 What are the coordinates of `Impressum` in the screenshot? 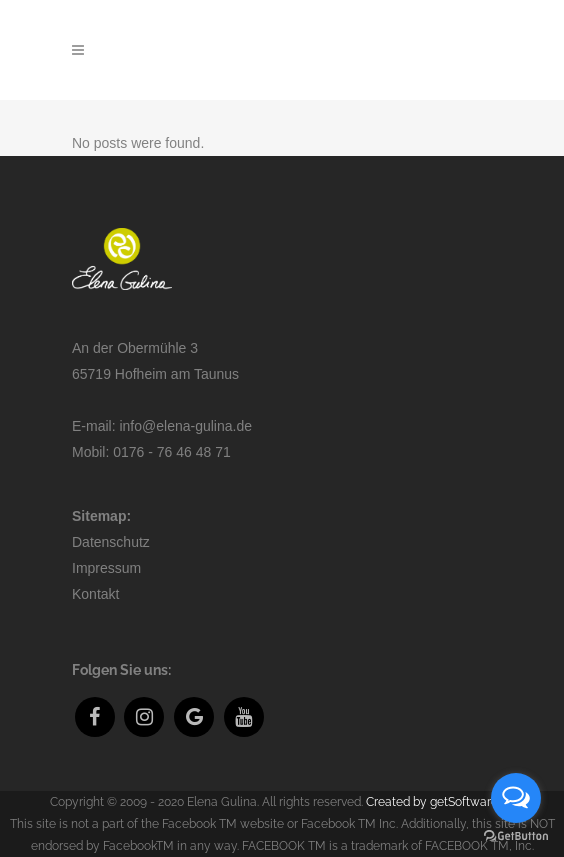 It's located at (106, 568).